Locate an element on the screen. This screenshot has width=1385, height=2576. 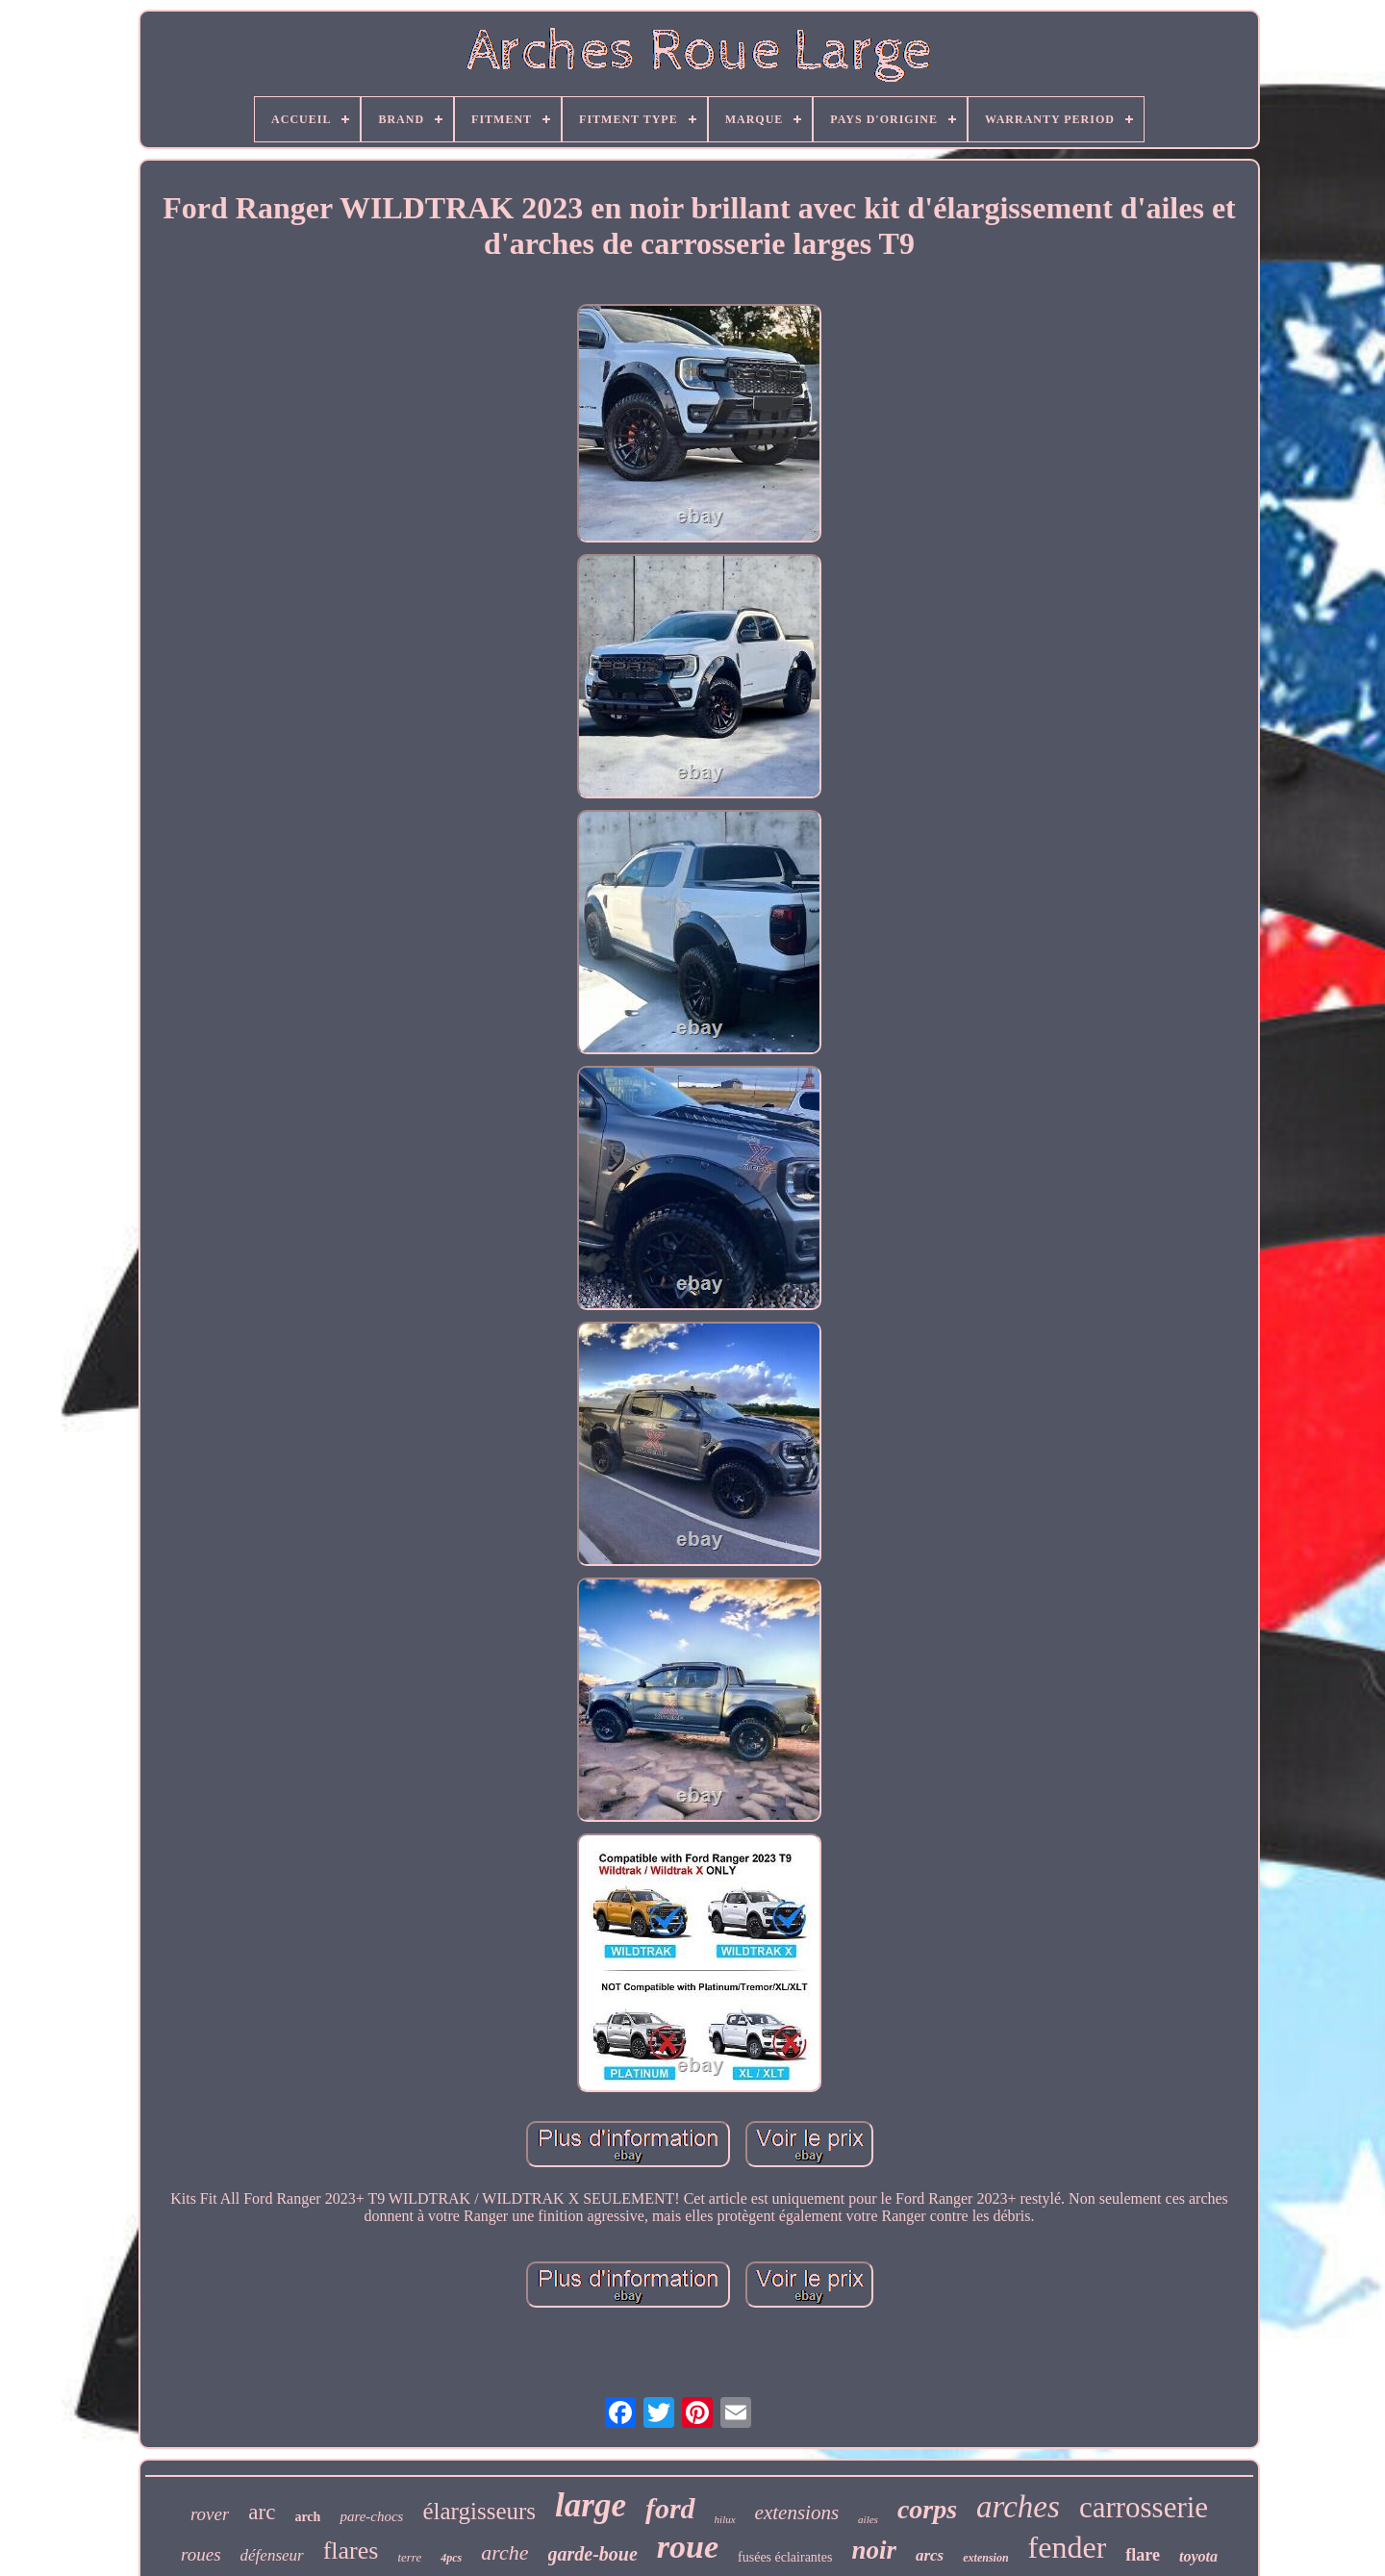
ailes is located at coordinates (868, 2519).